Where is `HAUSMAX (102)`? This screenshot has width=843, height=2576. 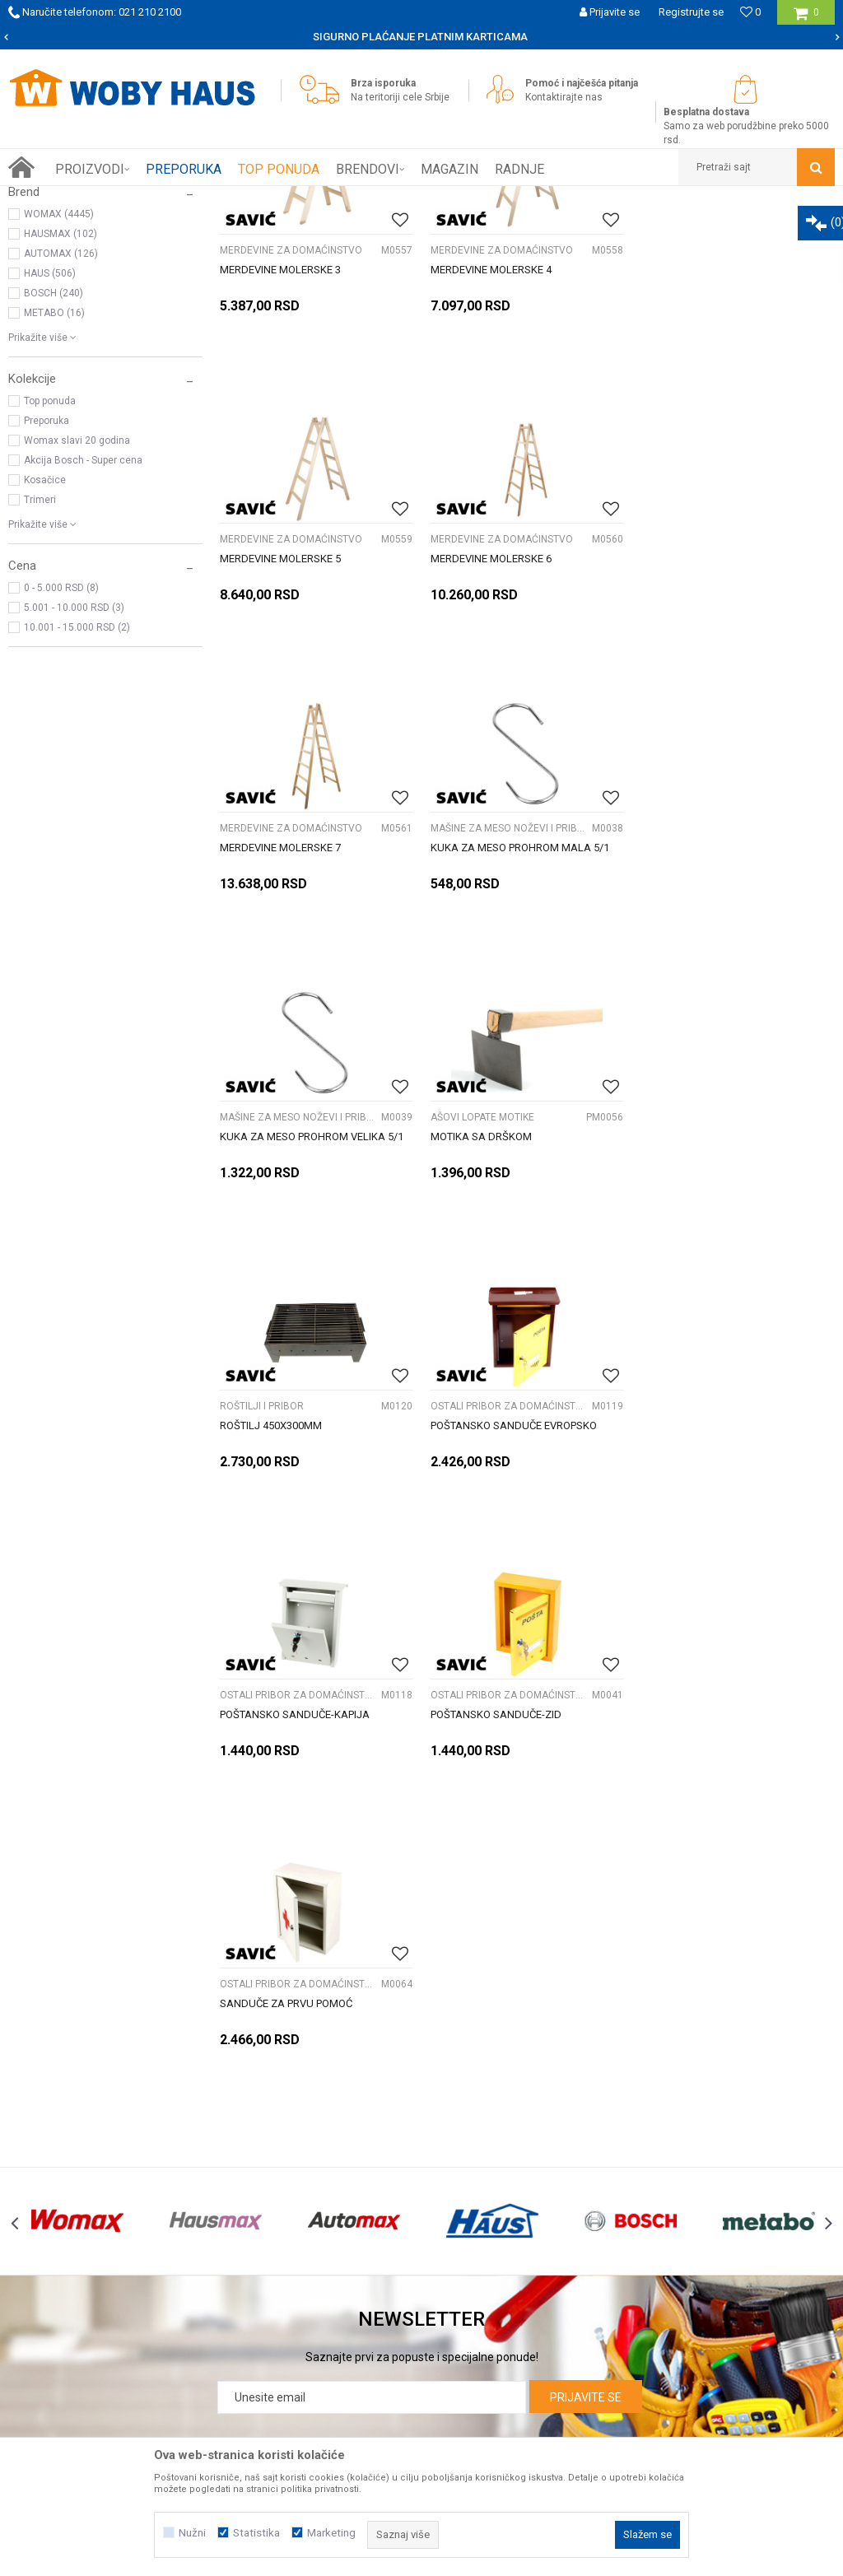
HAUSMAX (102) is located at coordinates (60, 420).